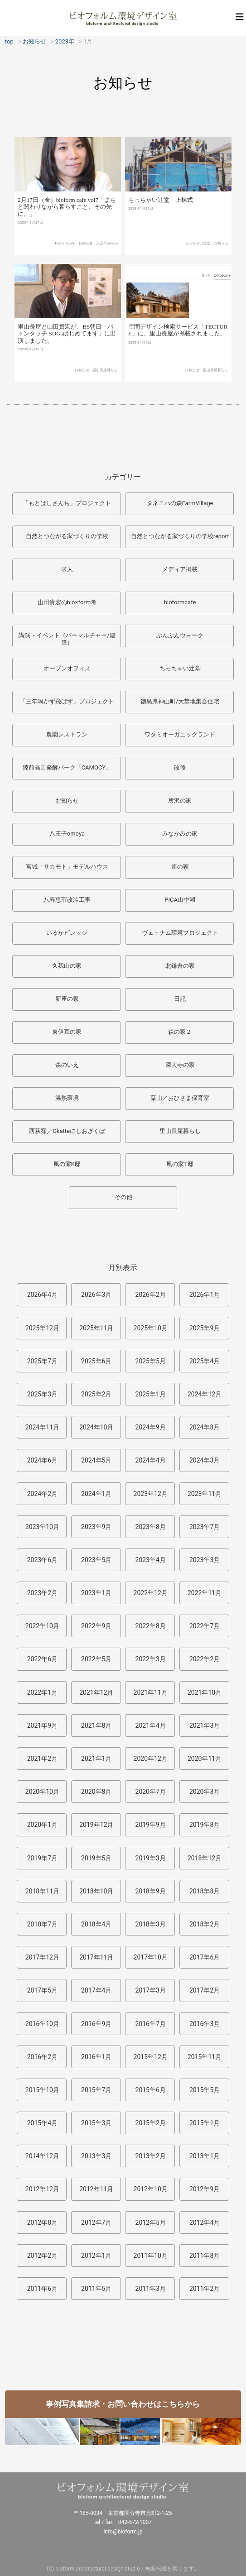 This screenshot has height=2576, width=246. I want to click on 2024年4月, so click(150, 1460).